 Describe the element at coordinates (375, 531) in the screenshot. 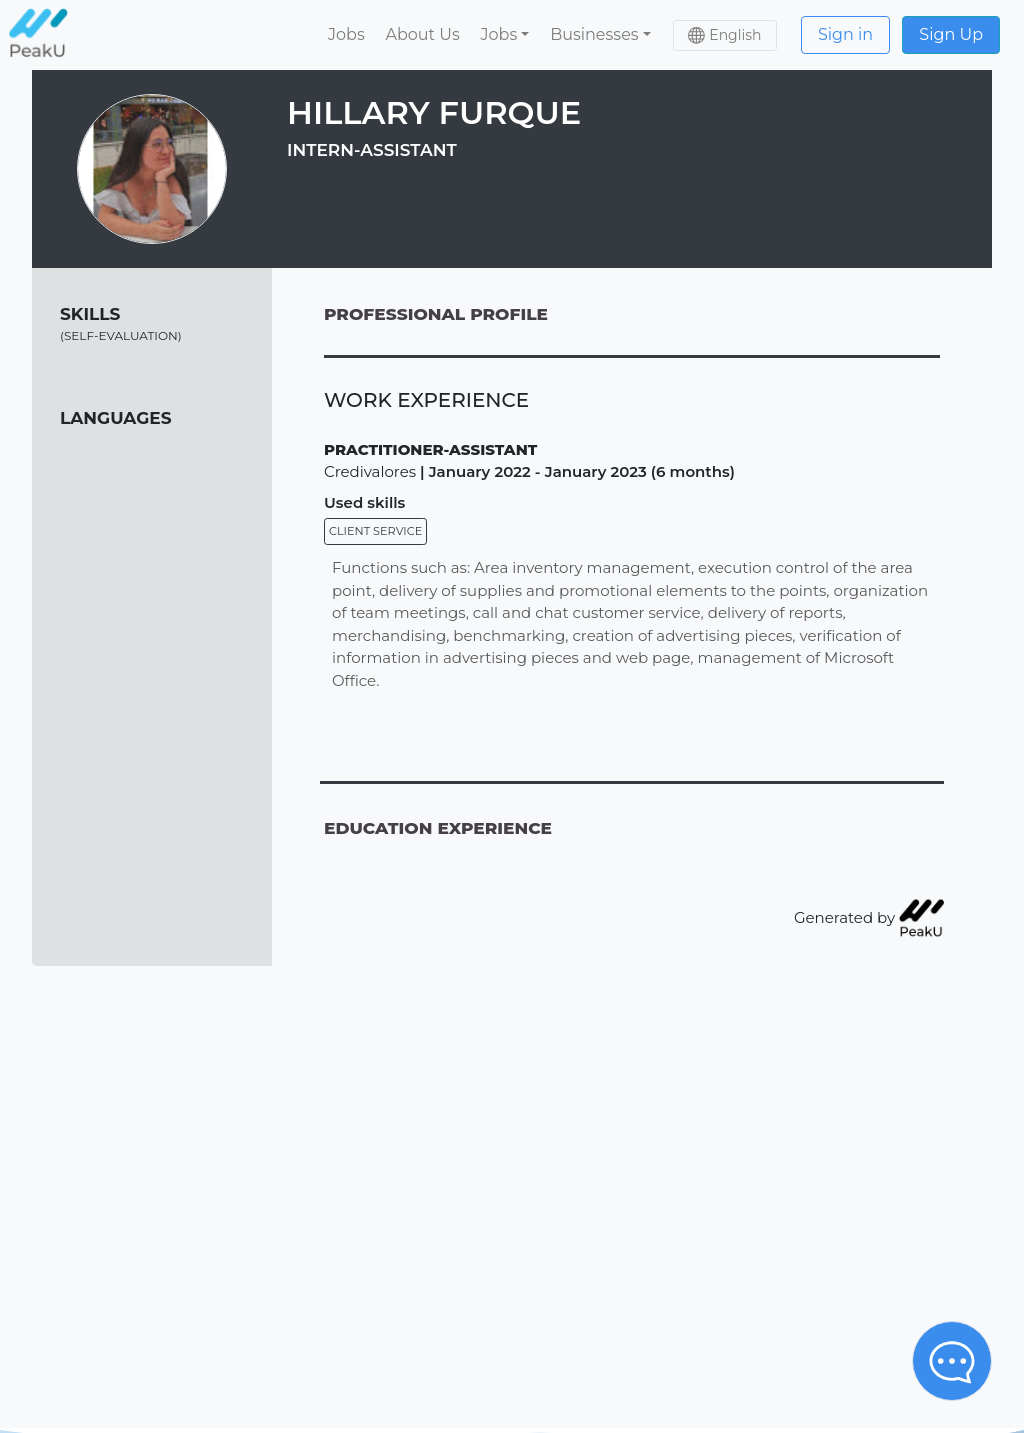

I see `Client service` at that location.